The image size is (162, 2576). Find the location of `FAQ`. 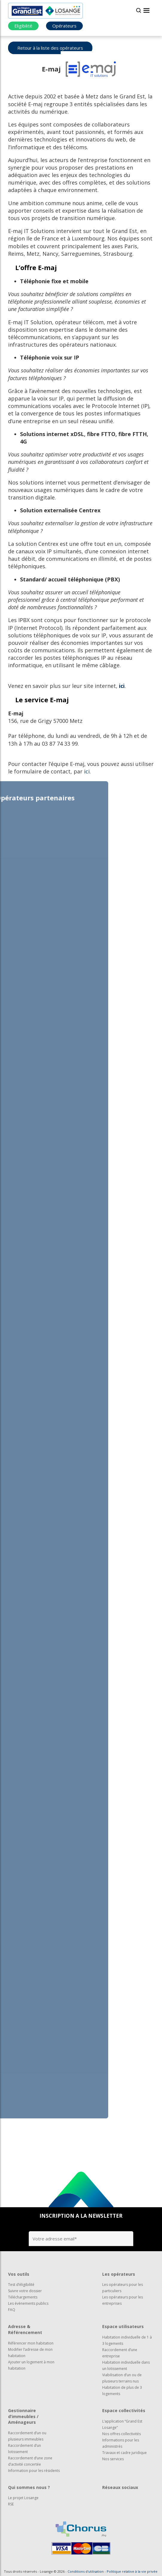

FAQ is located at coordinates (11, 2309).